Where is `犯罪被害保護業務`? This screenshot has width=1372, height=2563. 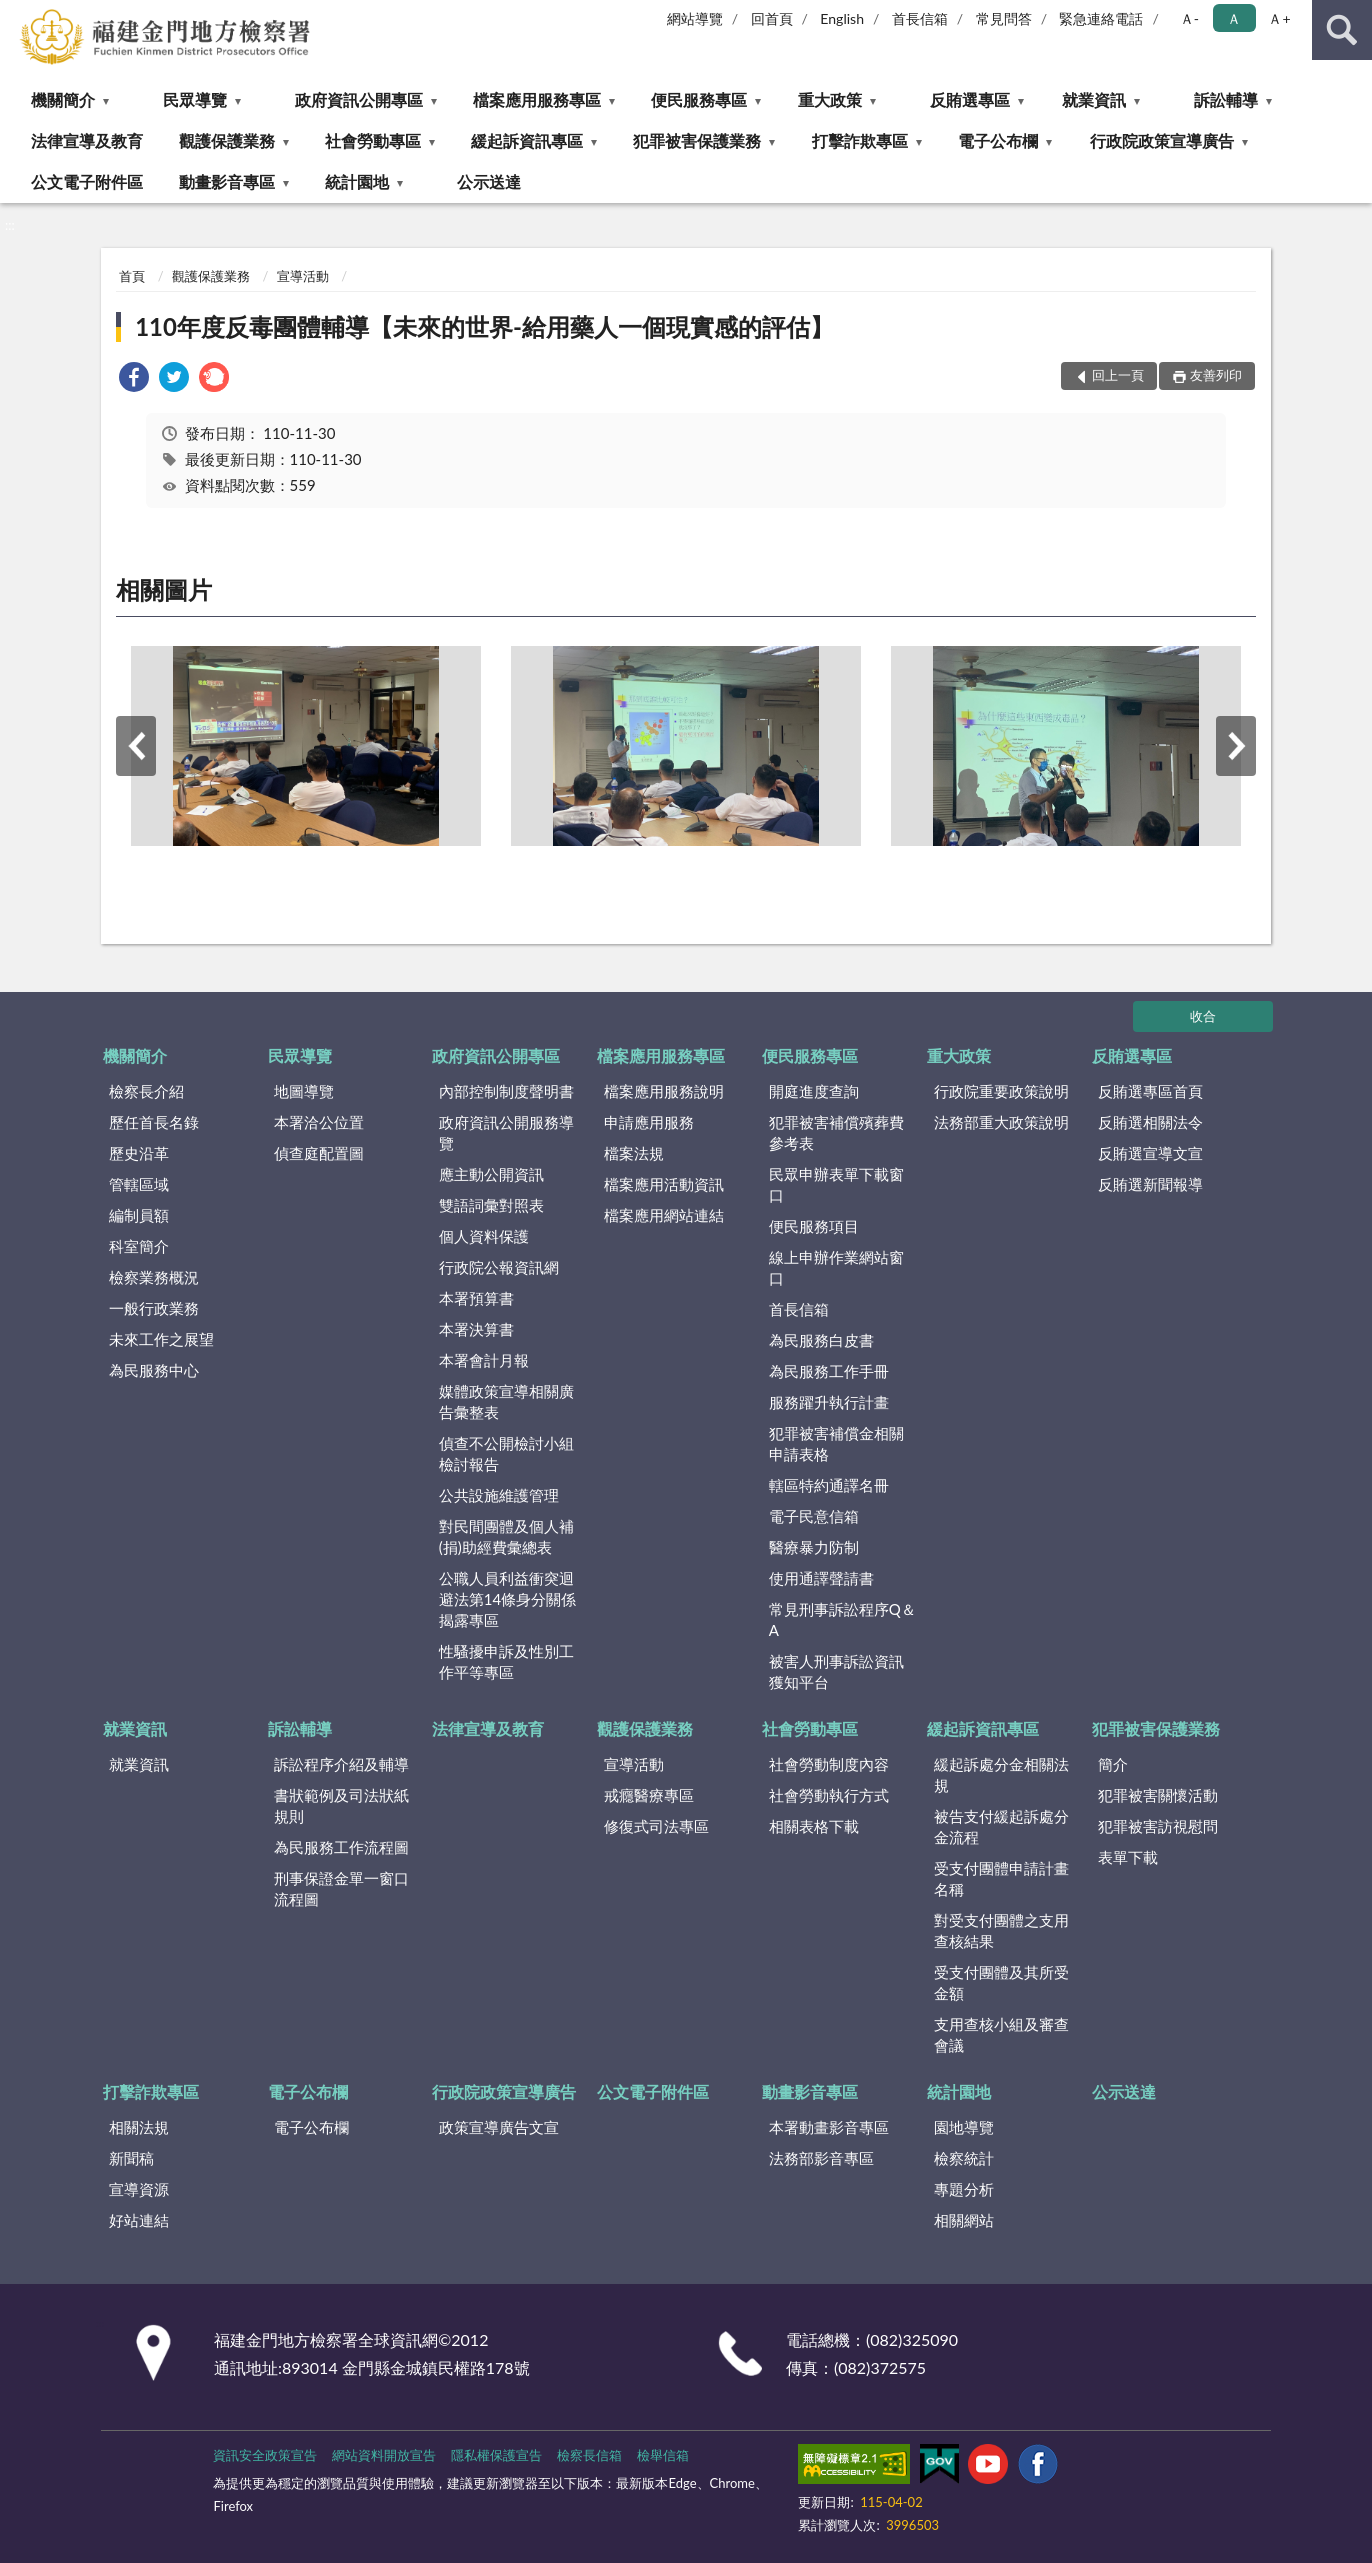
犯罪被害保護業務 is located at coordinates (697, 140).